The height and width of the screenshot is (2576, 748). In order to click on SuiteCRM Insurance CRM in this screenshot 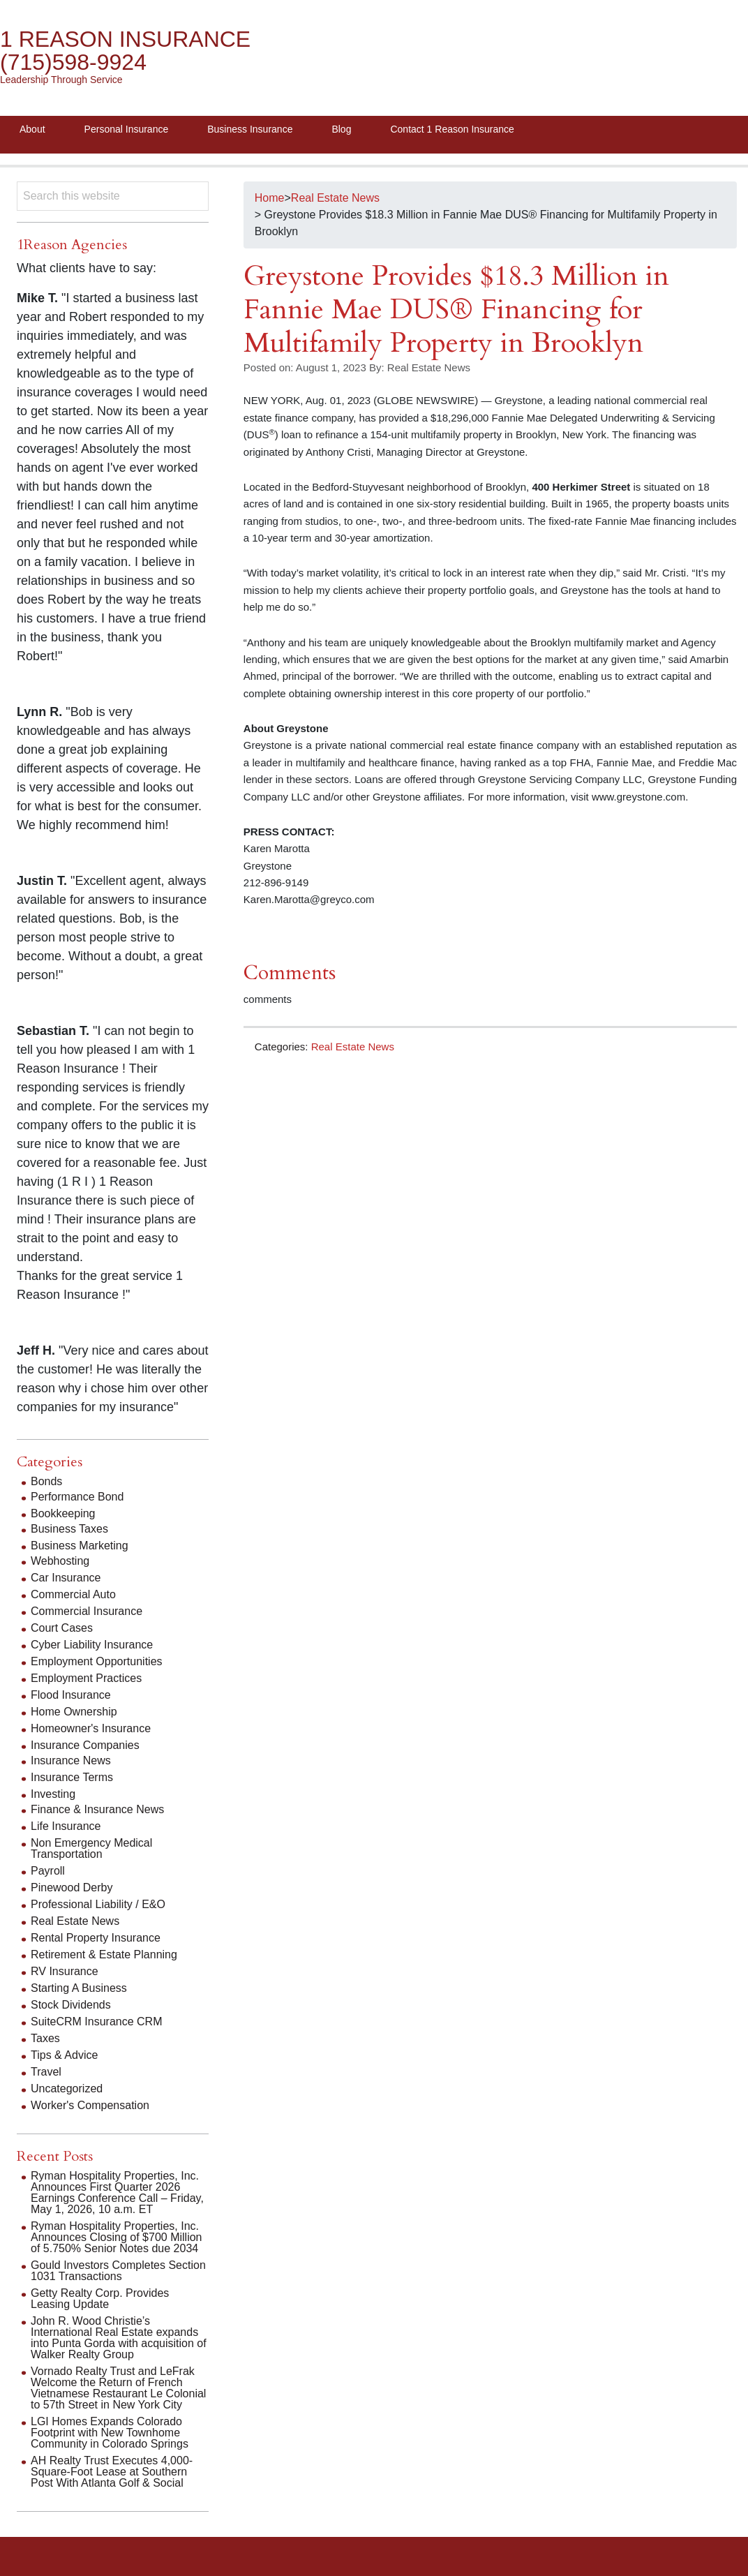, I will do `click(97, 2021)`.